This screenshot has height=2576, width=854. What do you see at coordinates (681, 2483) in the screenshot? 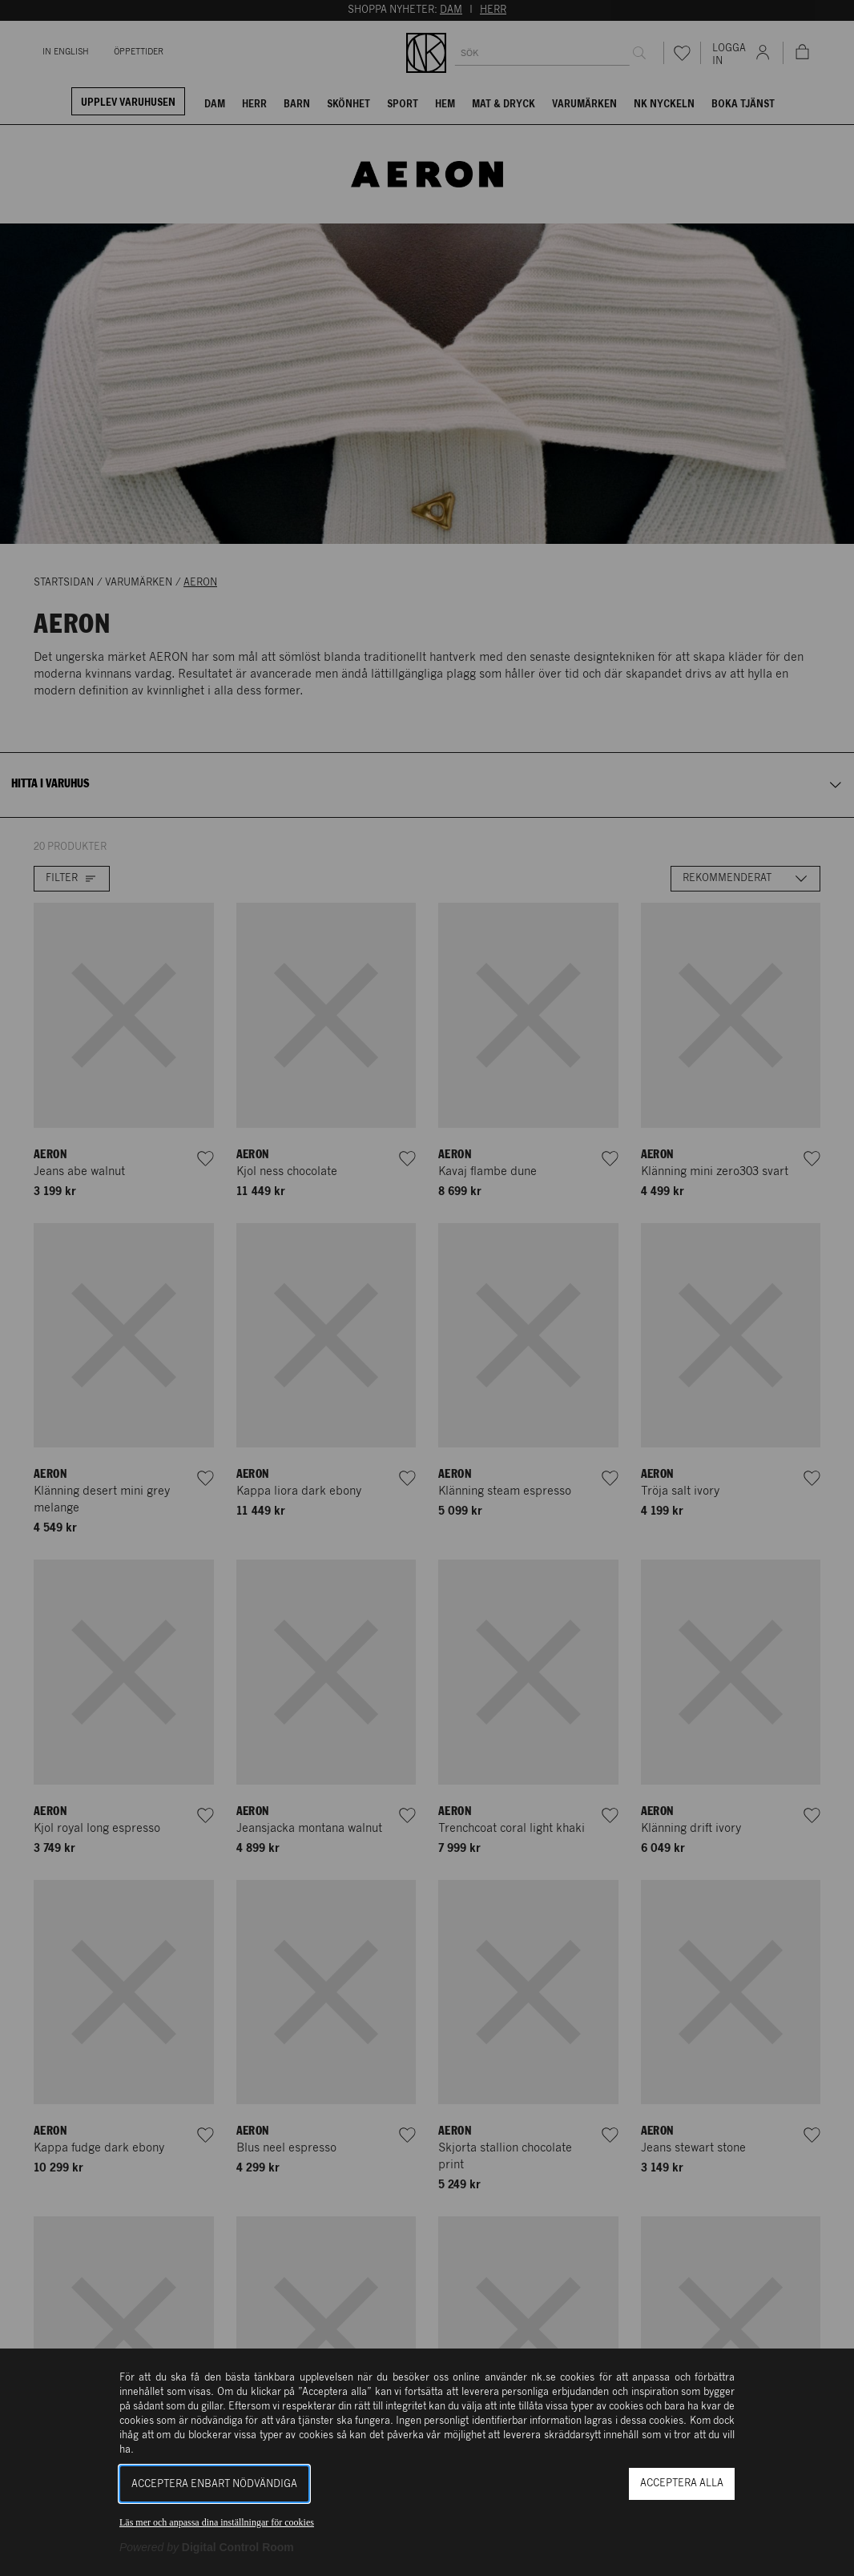
I see `Acceptera alla [button]` at bounding box center [681, 2483].